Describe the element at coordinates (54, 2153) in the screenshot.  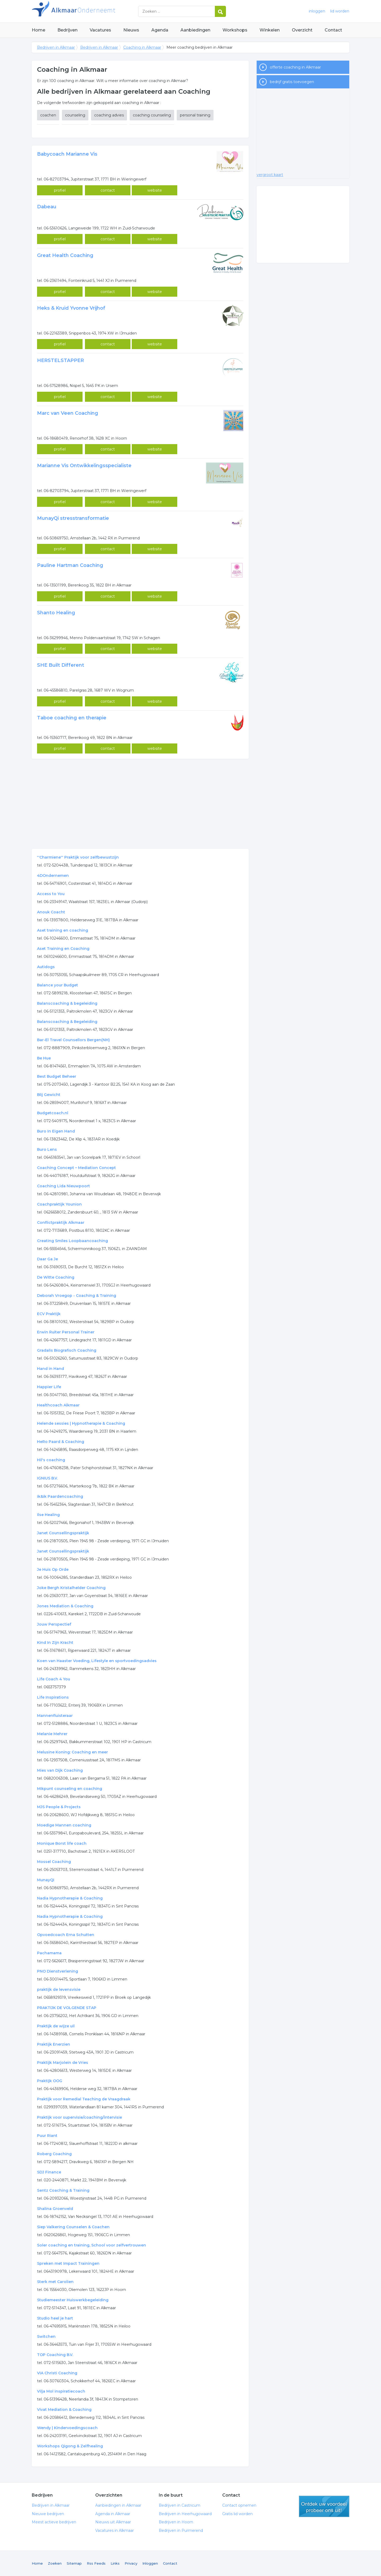
I see `Roberg Coaching` at that location.